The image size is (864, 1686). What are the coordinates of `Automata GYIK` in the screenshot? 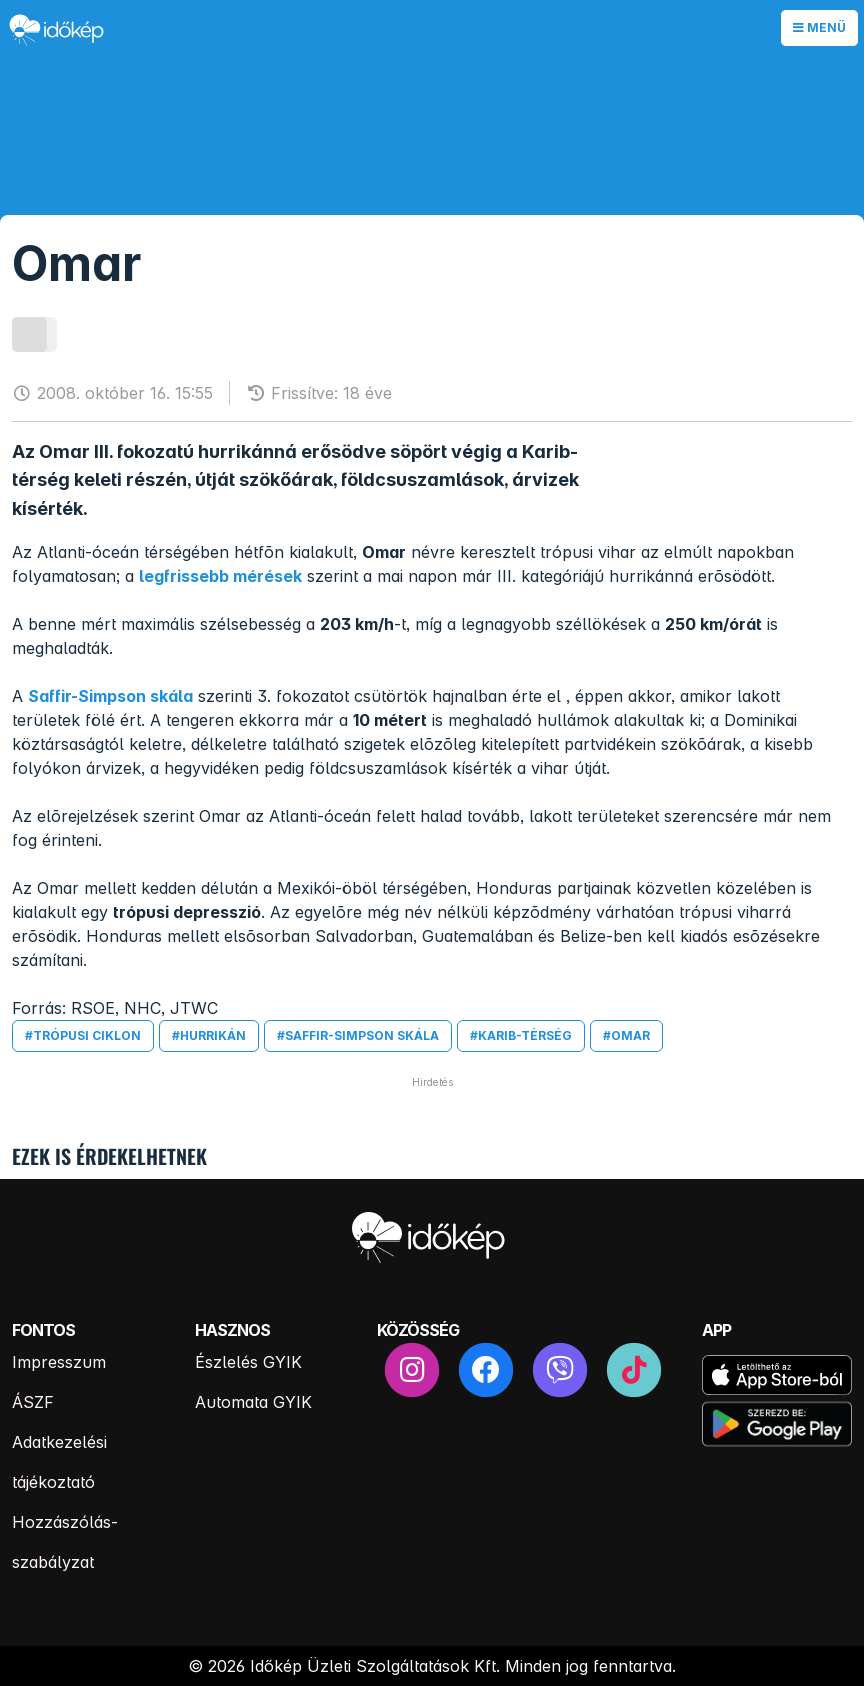 It's located at (253, 1402).